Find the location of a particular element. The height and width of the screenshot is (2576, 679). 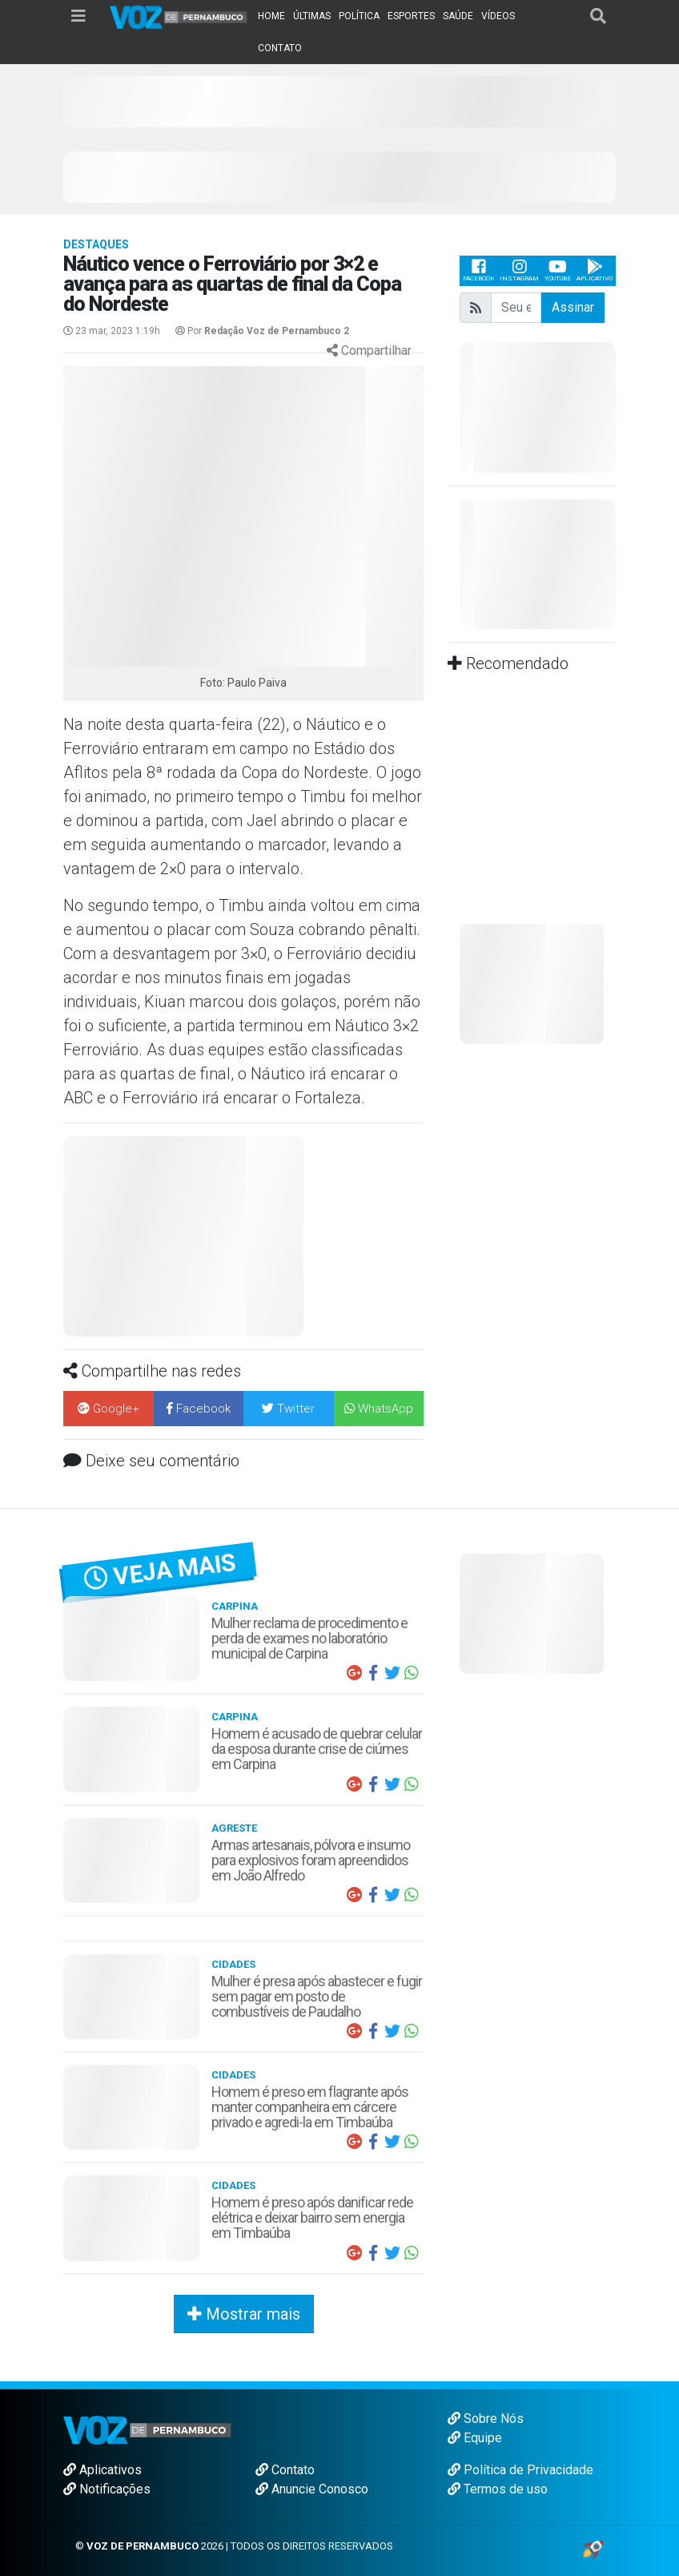

Aplicativo is located at coordinates (595, 270).